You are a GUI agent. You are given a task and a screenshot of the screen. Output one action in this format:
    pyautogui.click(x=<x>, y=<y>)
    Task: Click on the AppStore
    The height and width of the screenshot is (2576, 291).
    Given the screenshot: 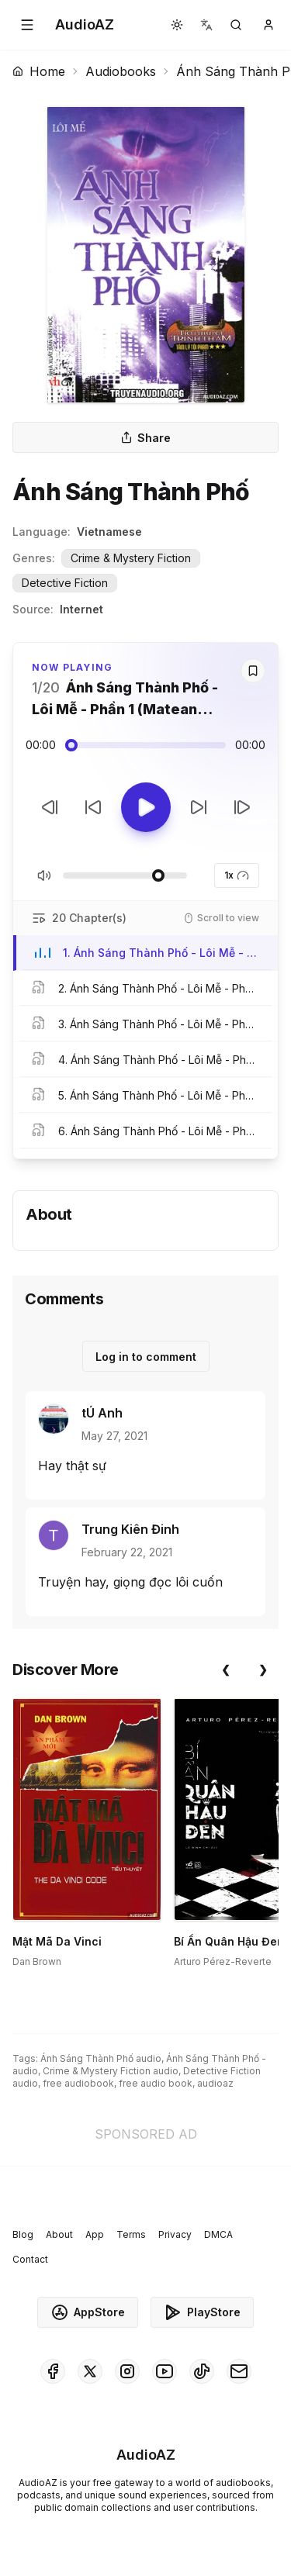 What is the action you would take?
    pyautogui.click(x=87, y=2312)
    